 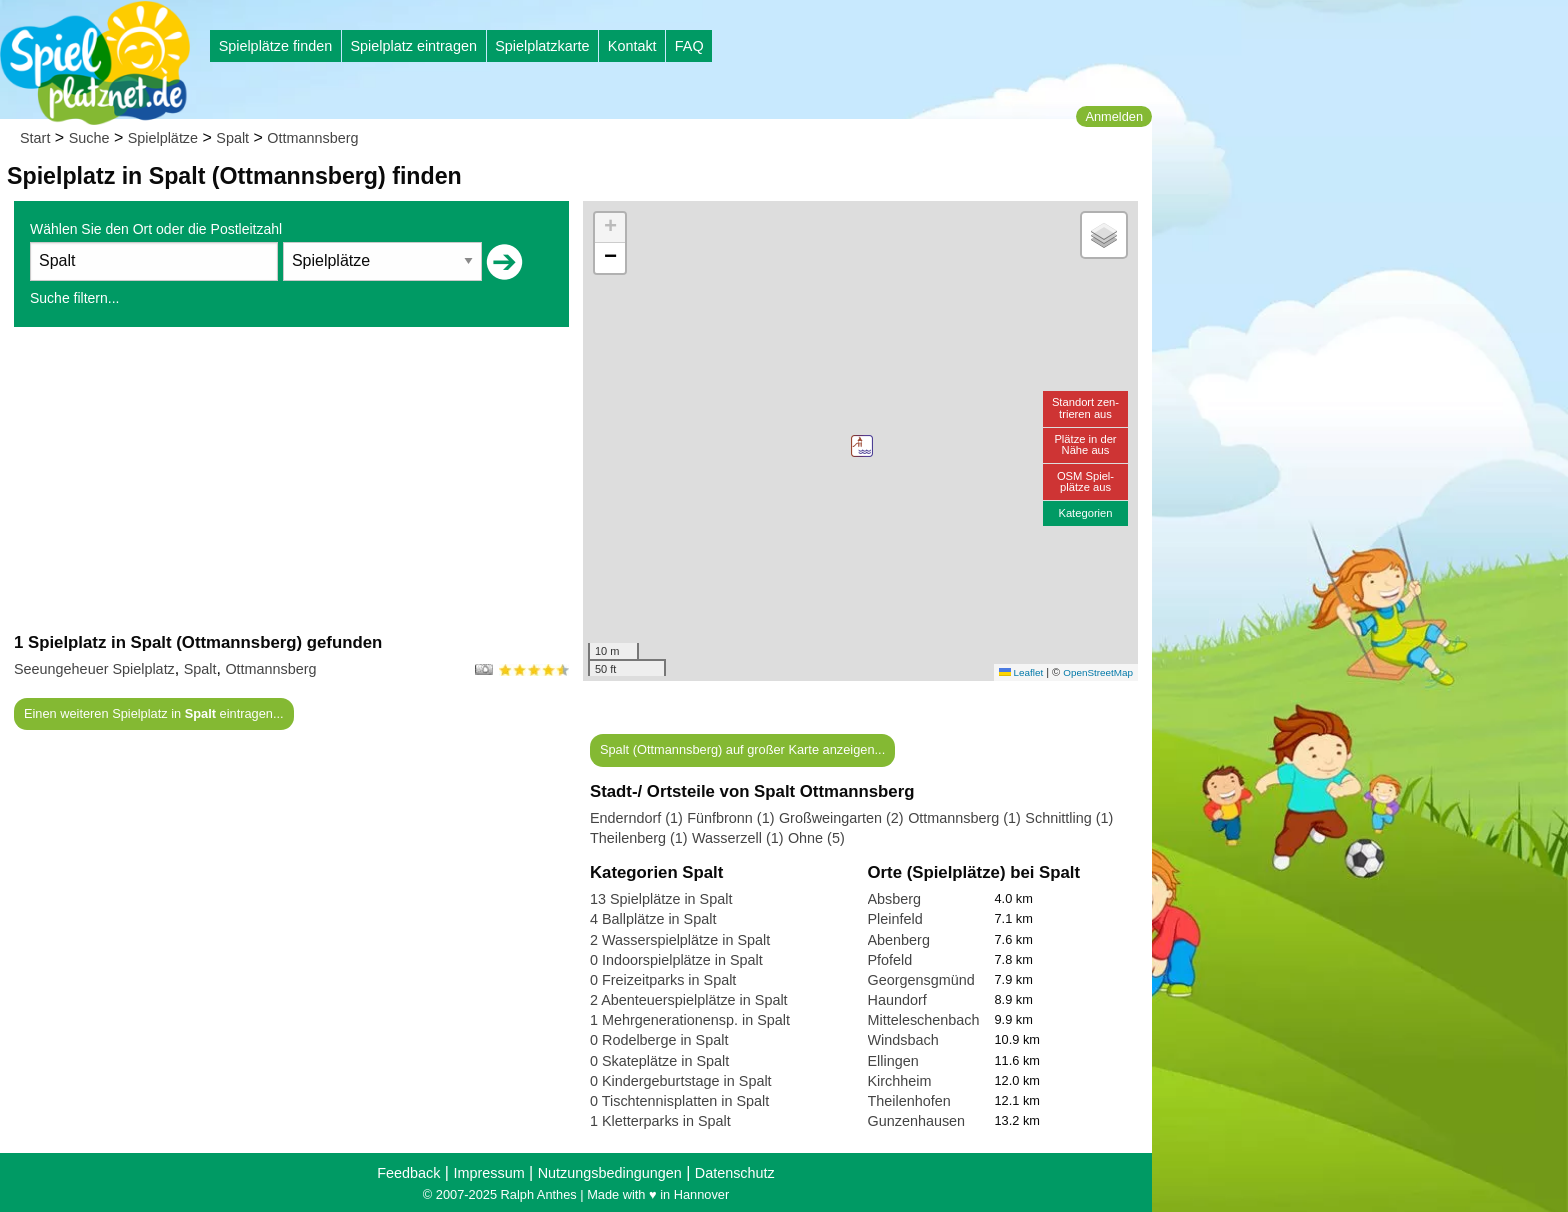 What do you see at coordinates (659, 1061) in the screenshot?
I see `0 Skateplätze in Spalt` at bounding box center [659, 1061].